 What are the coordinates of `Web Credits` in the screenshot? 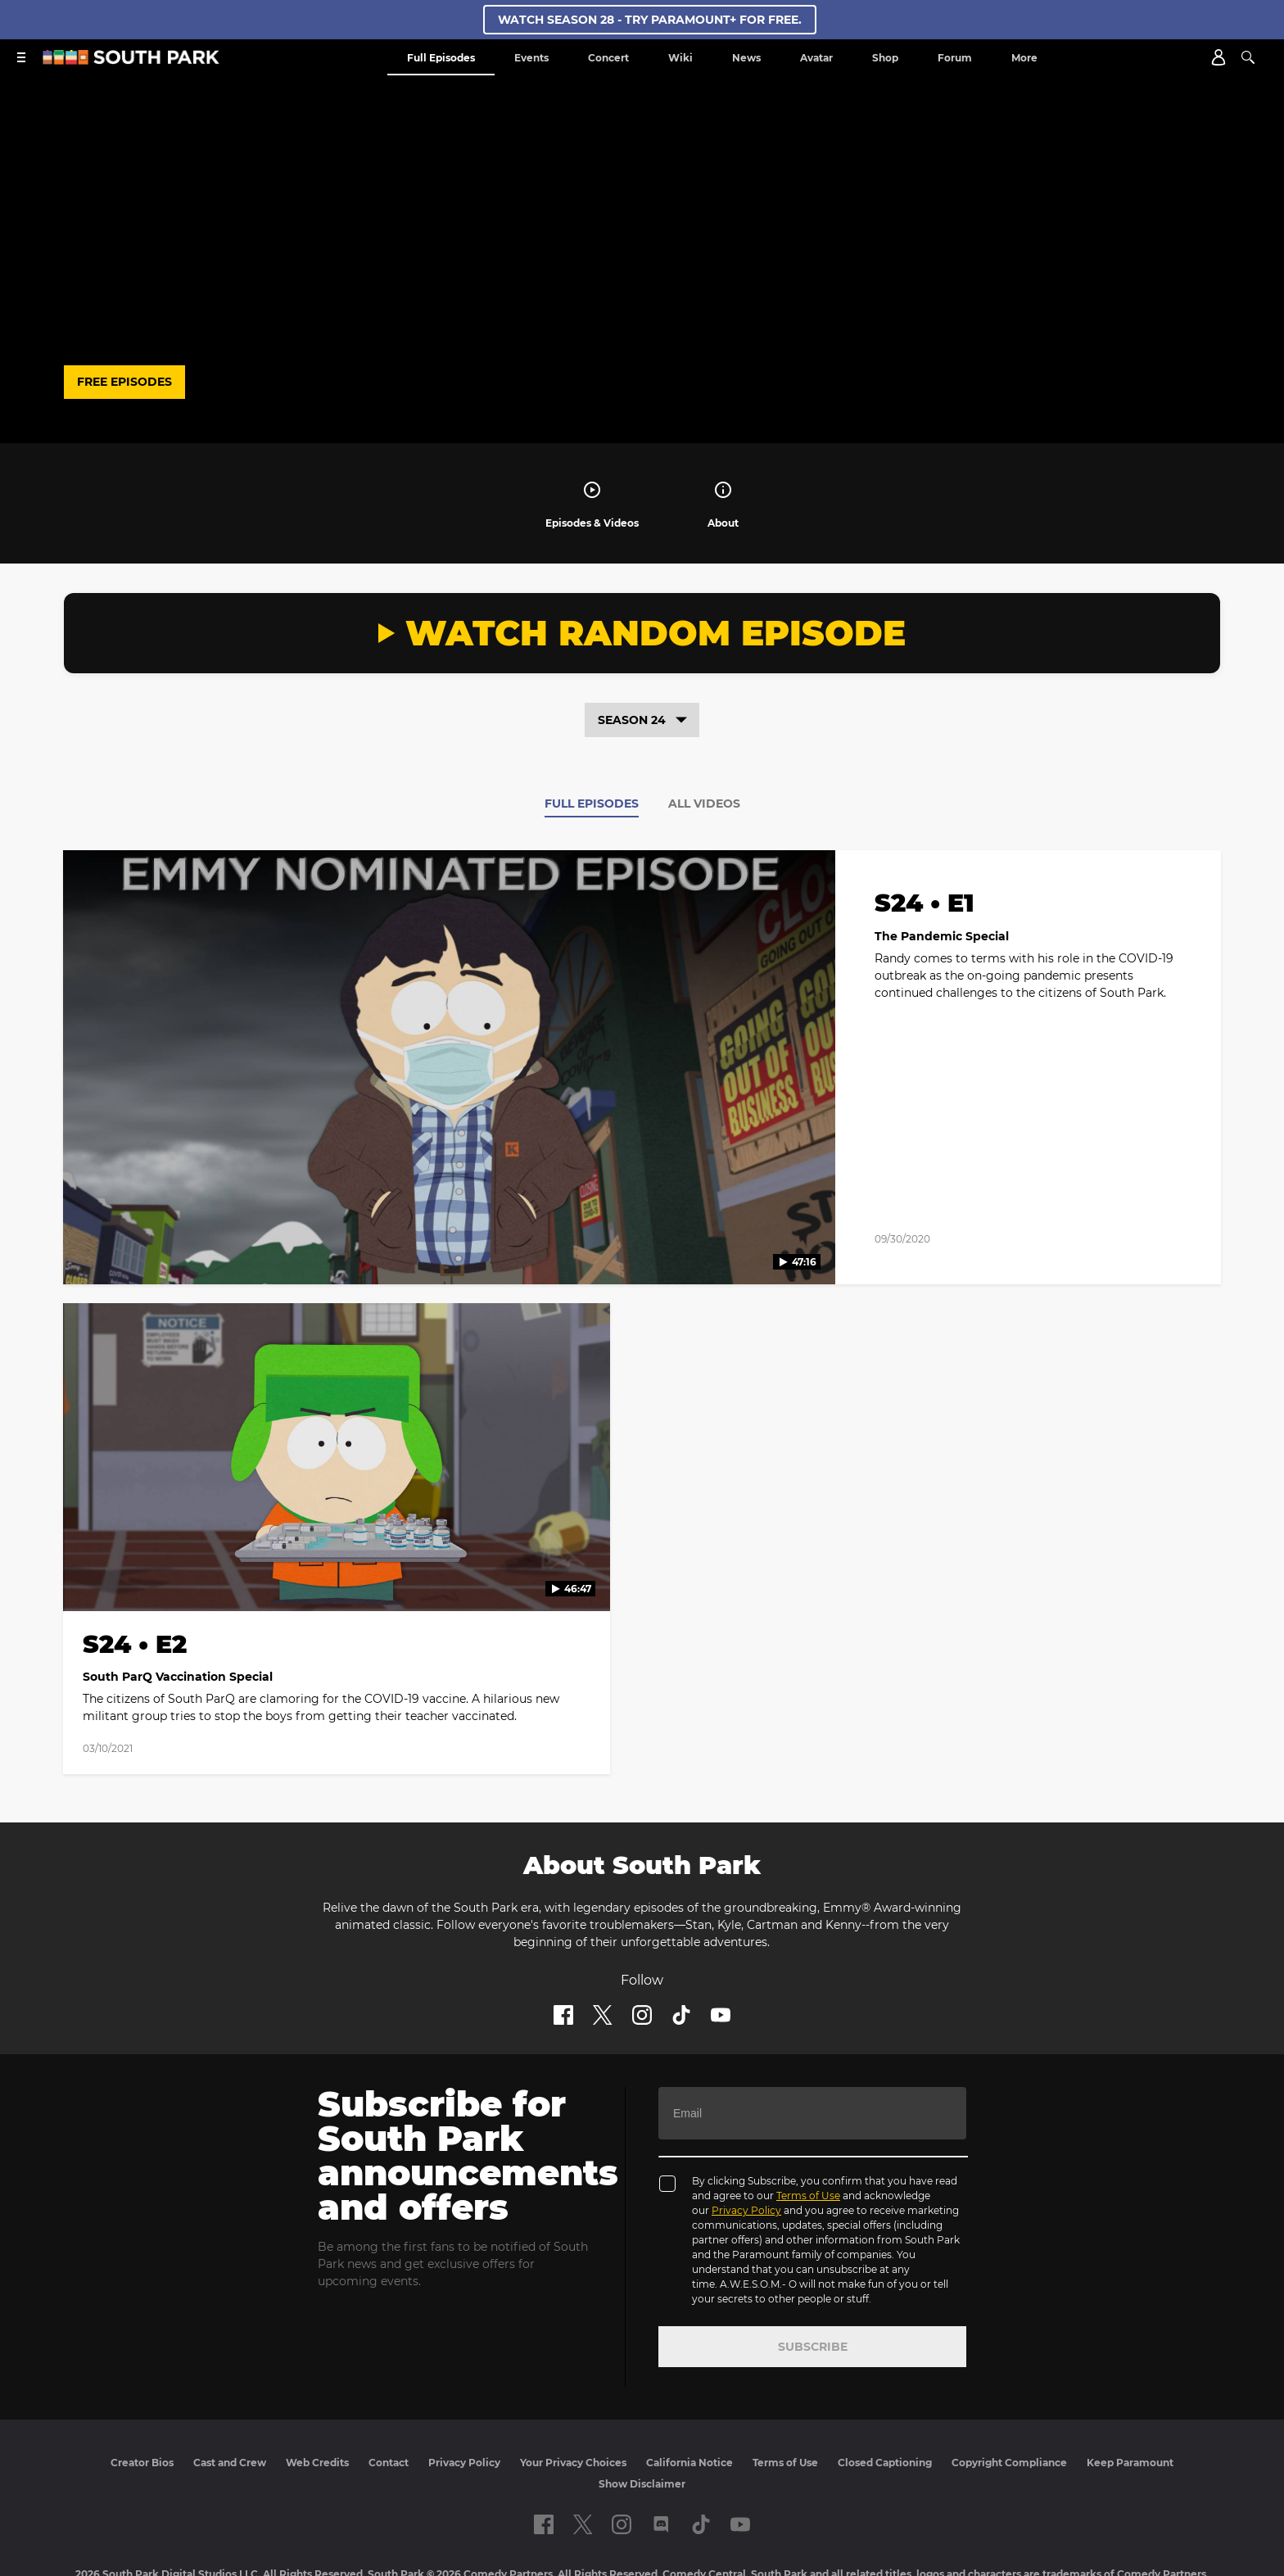 It's located at (317, 2383).